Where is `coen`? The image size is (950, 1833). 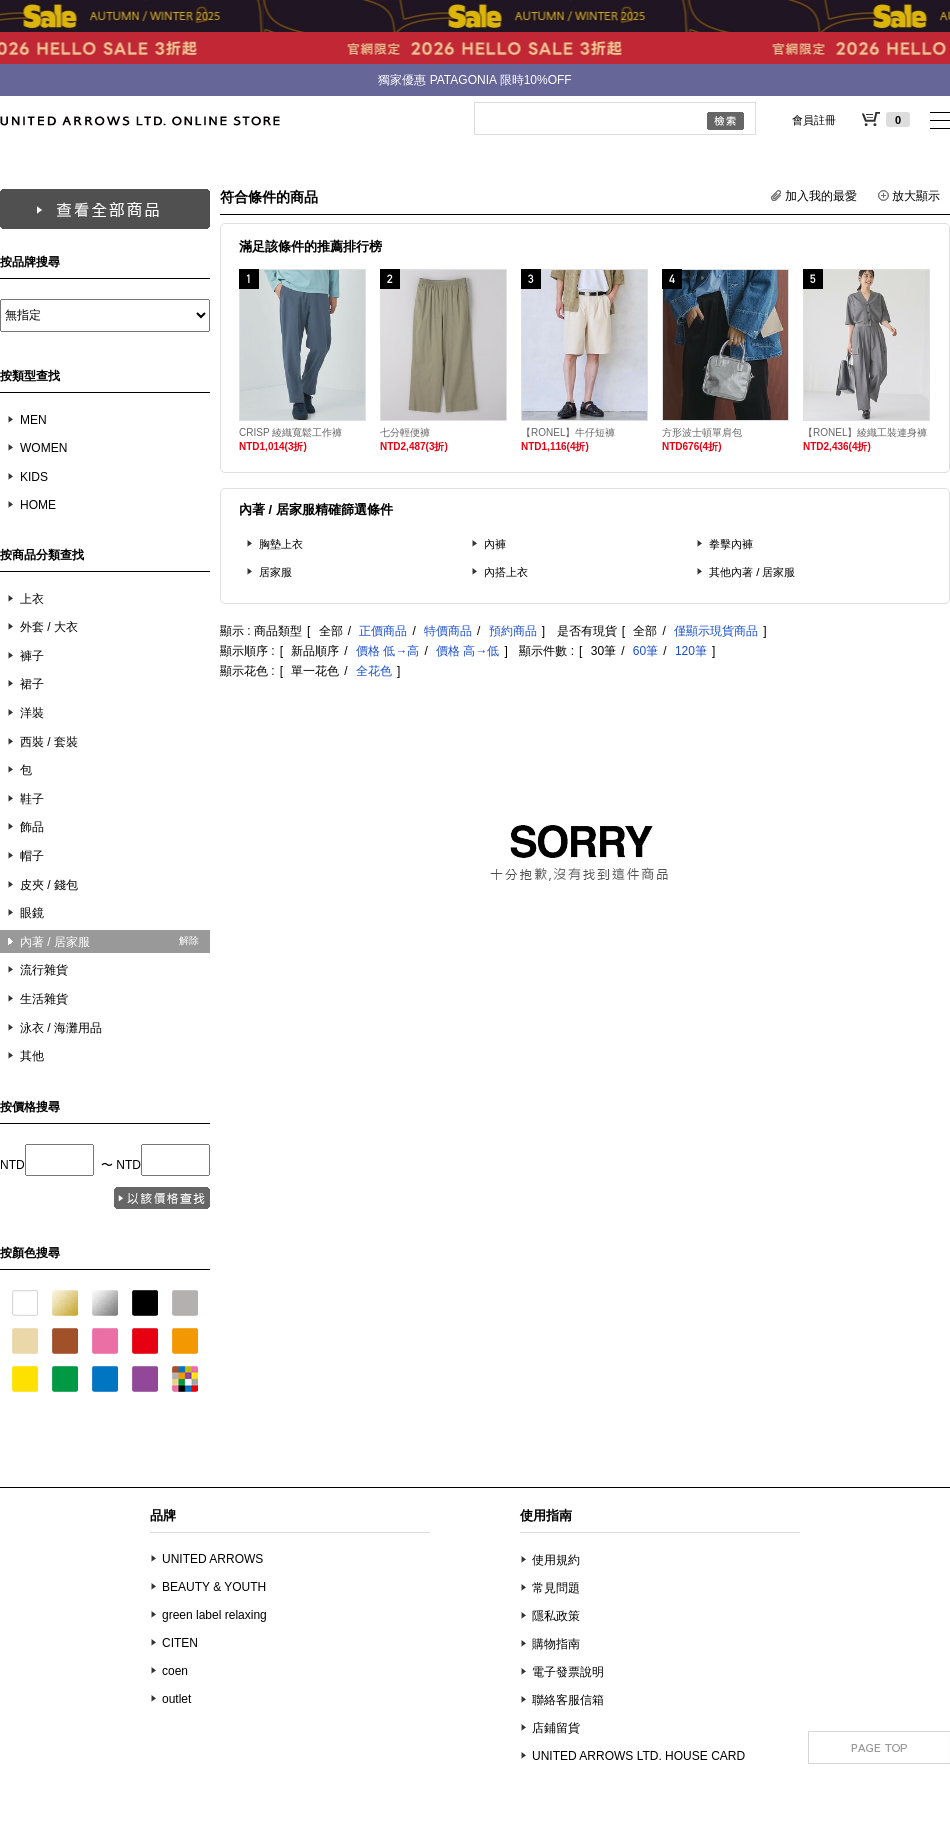 coen is located at coordinates (175, 1671).